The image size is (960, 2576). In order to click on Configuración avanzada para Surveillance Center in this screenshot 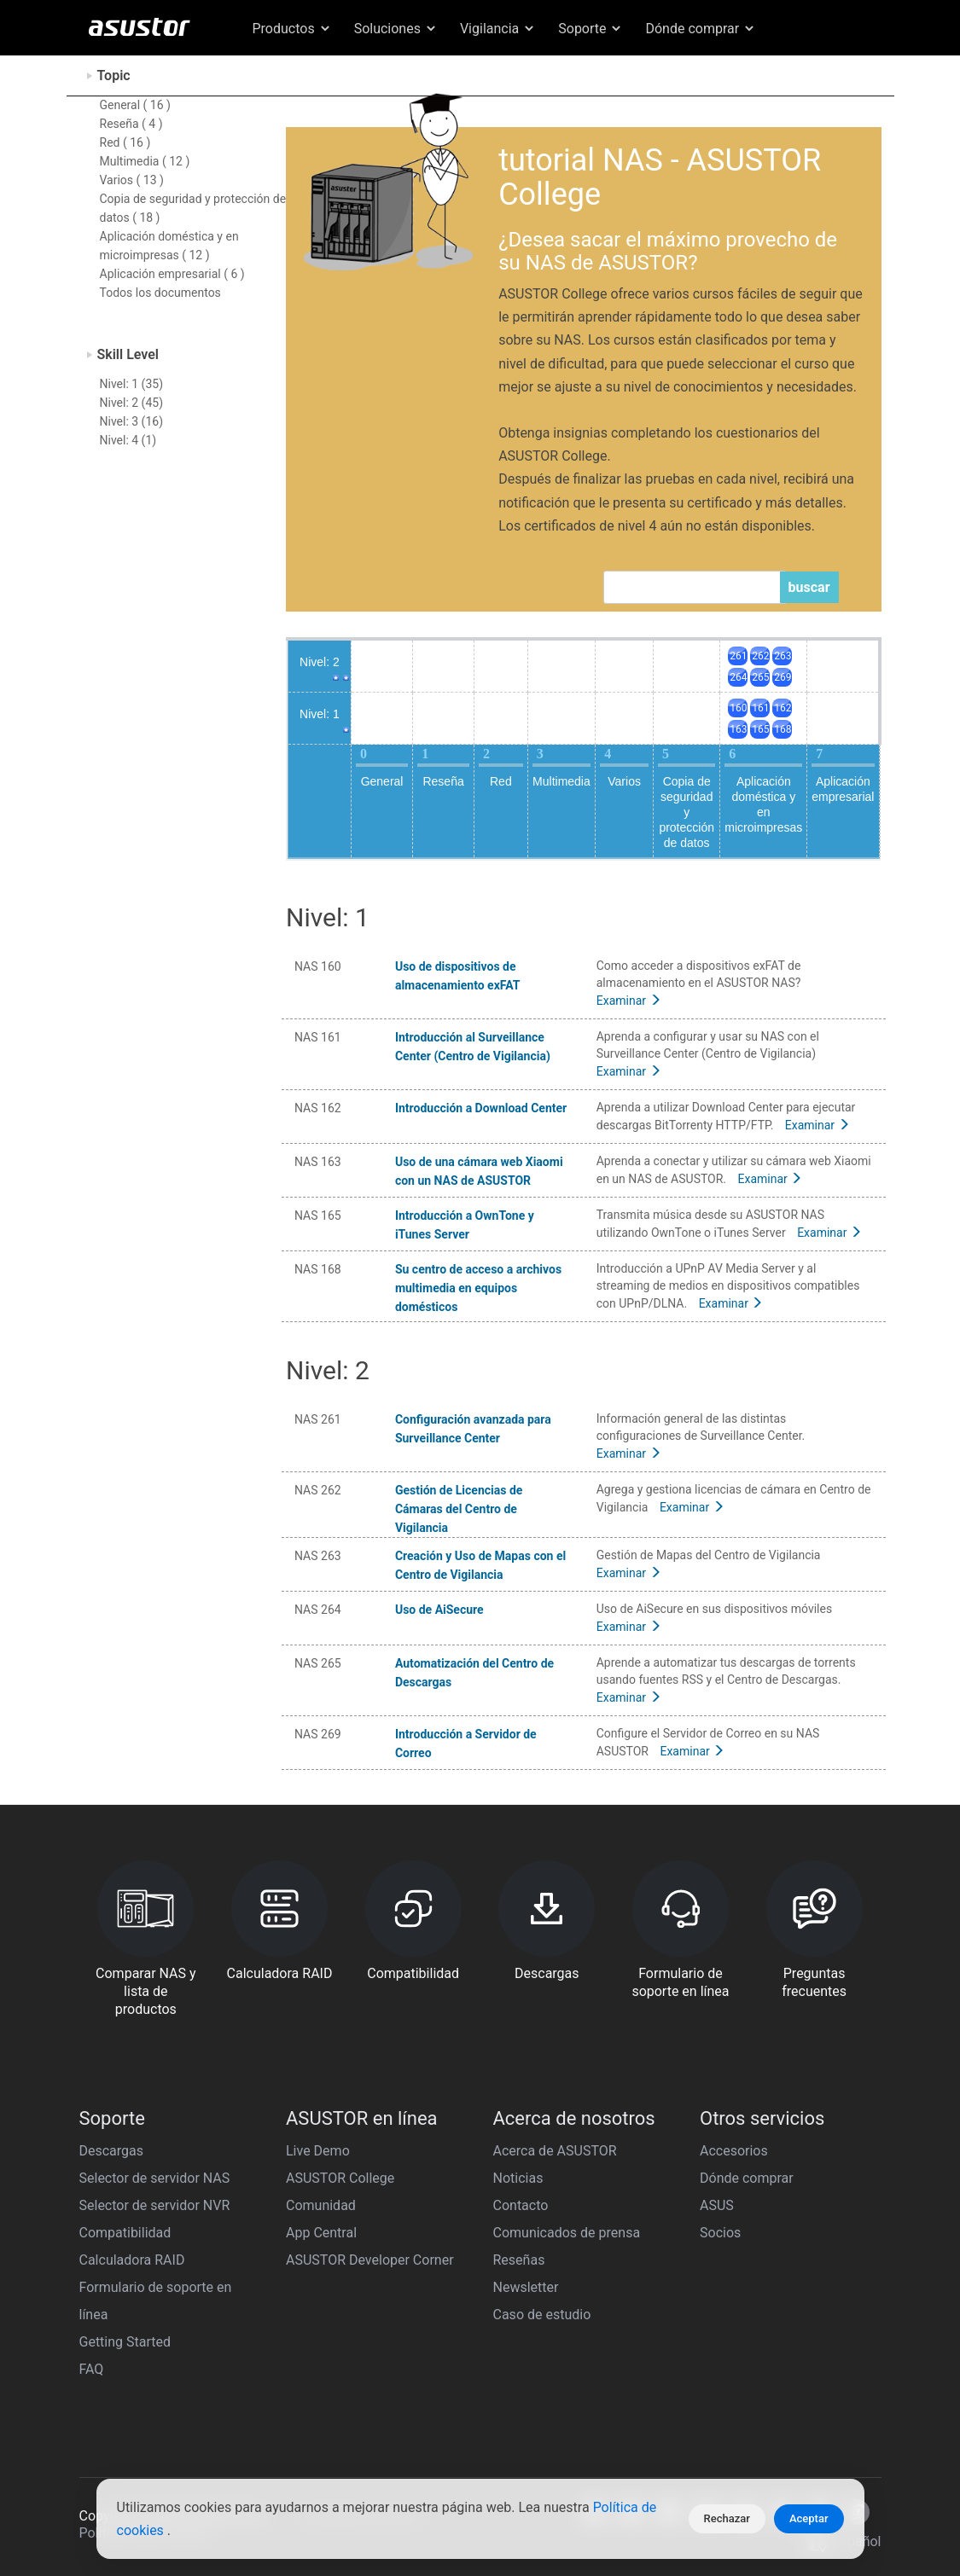, I will do `click(473, 1429)`.